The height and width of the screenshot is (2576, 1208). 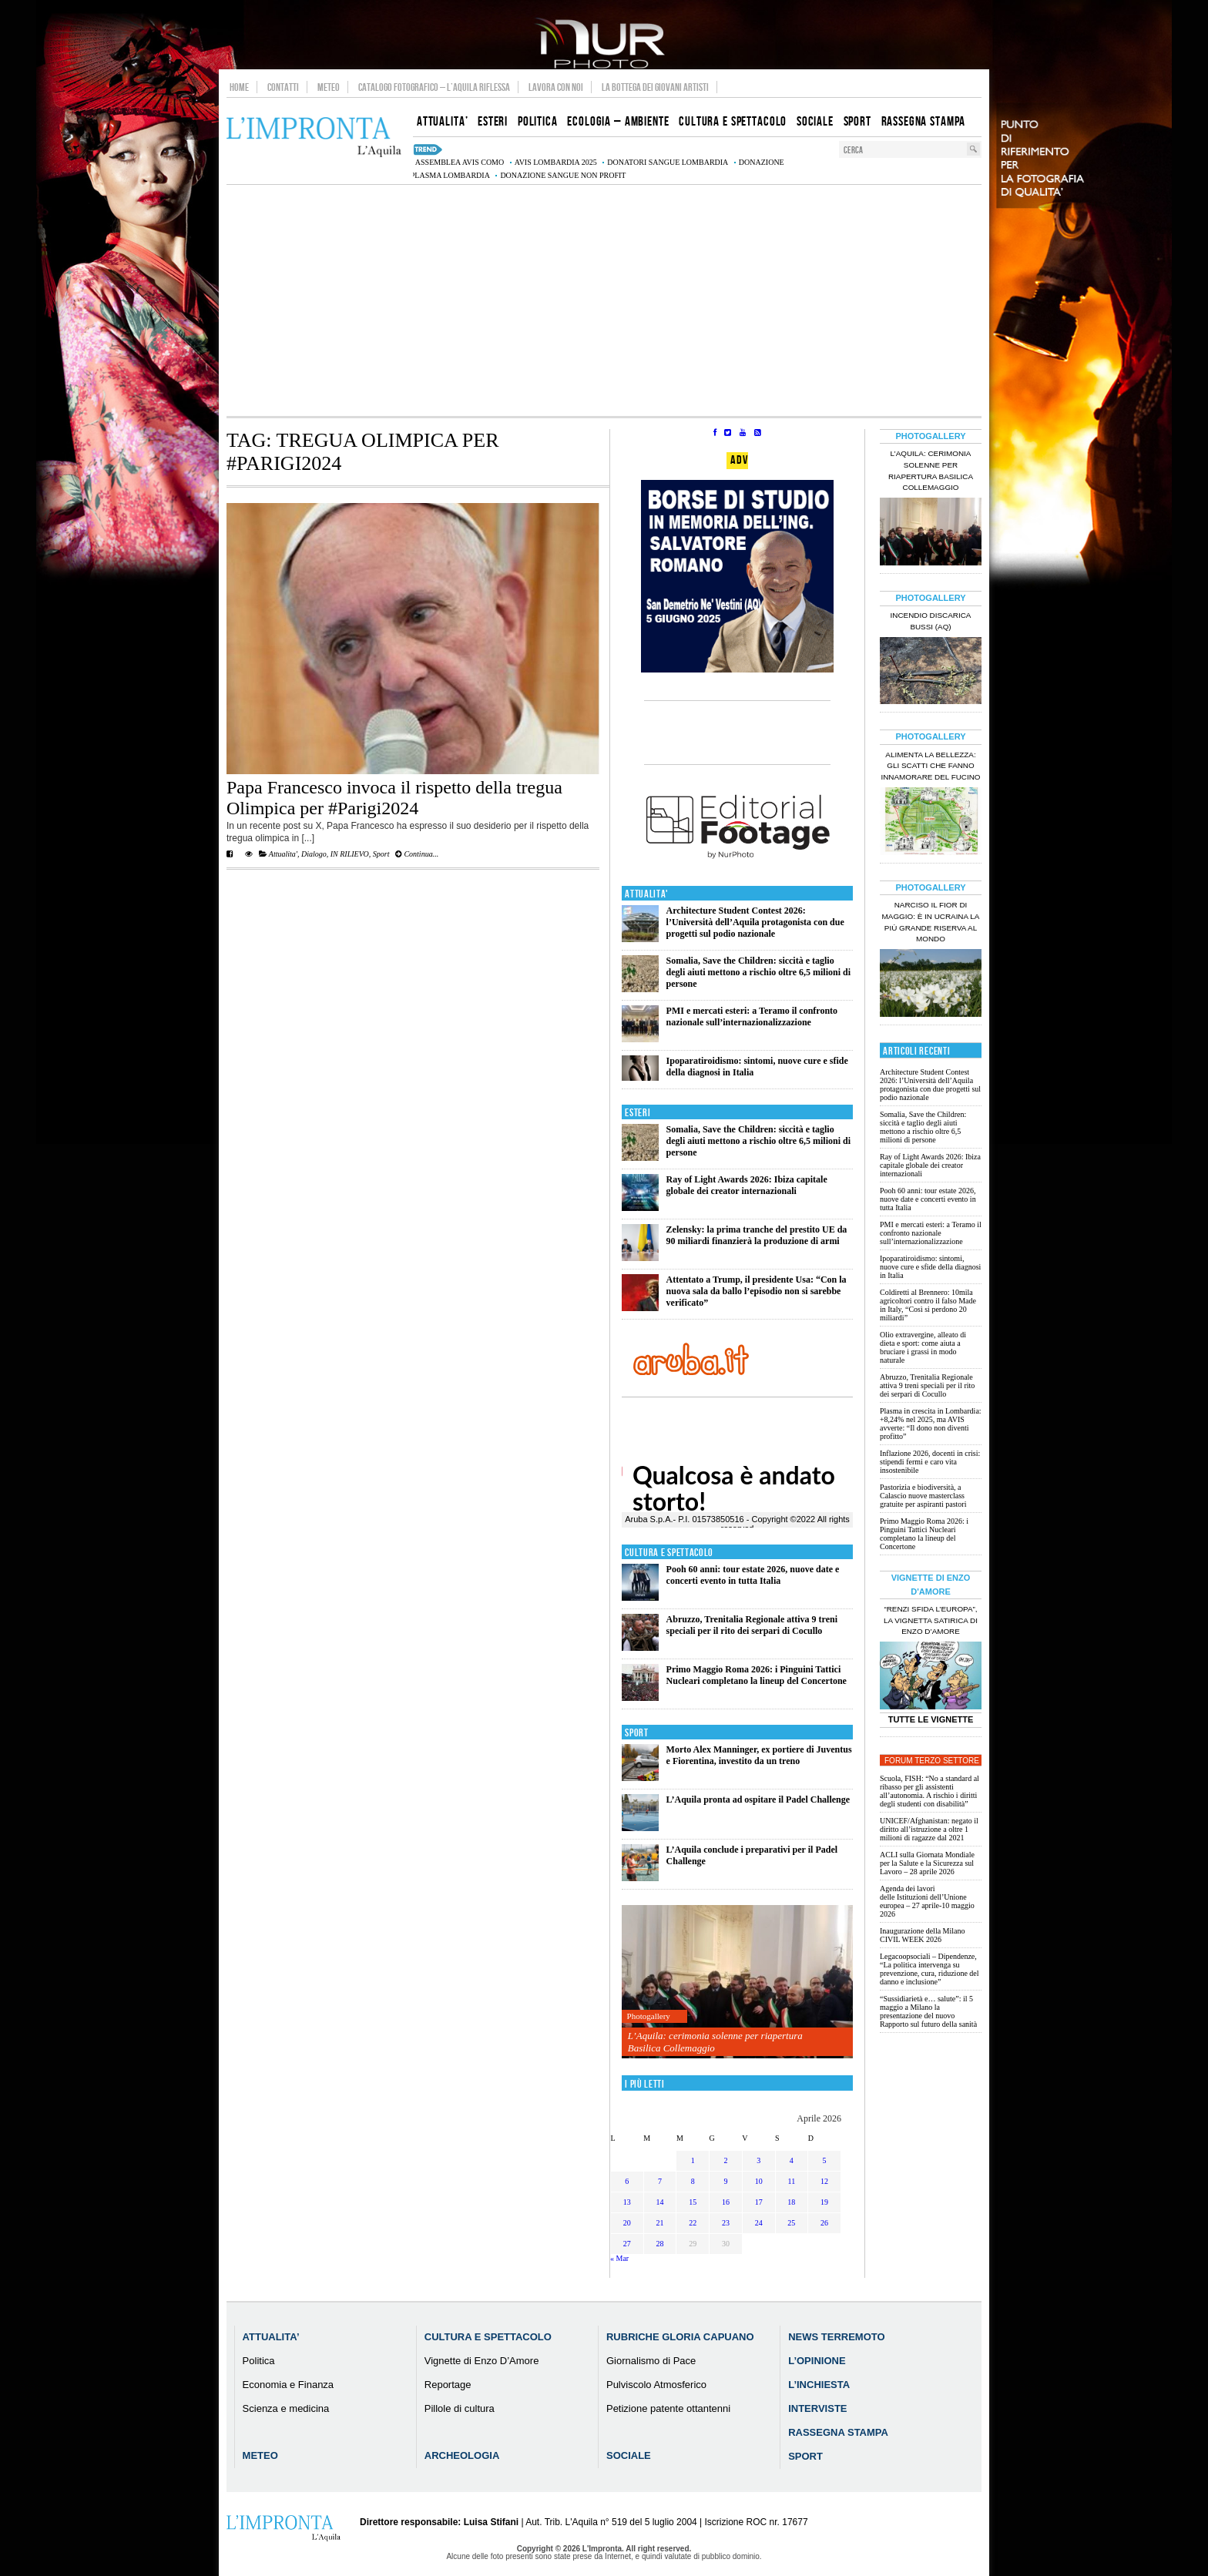 I want to click on Sociale, so click(x=628, y=2455).